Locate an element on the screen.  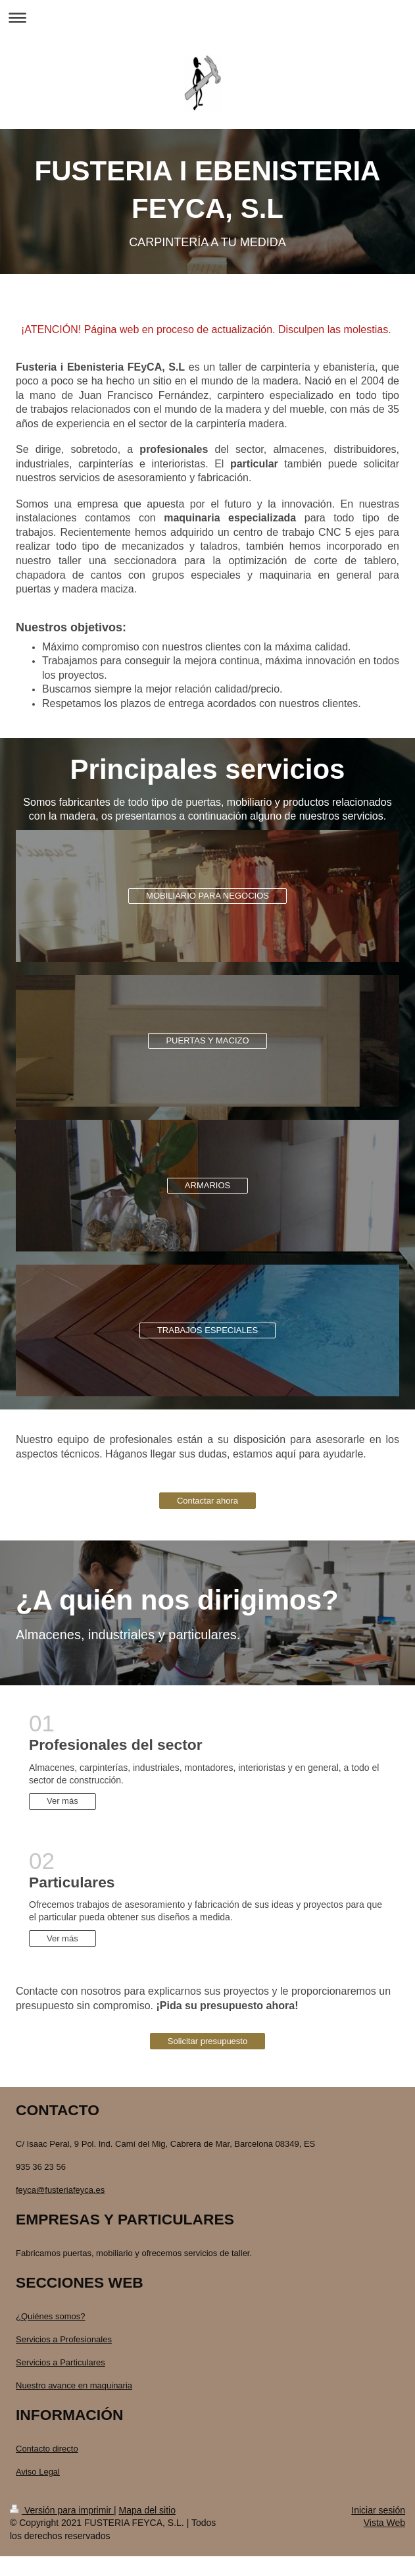
TRABAJOS ESPECIALES is located at coordinates (207, 1330).